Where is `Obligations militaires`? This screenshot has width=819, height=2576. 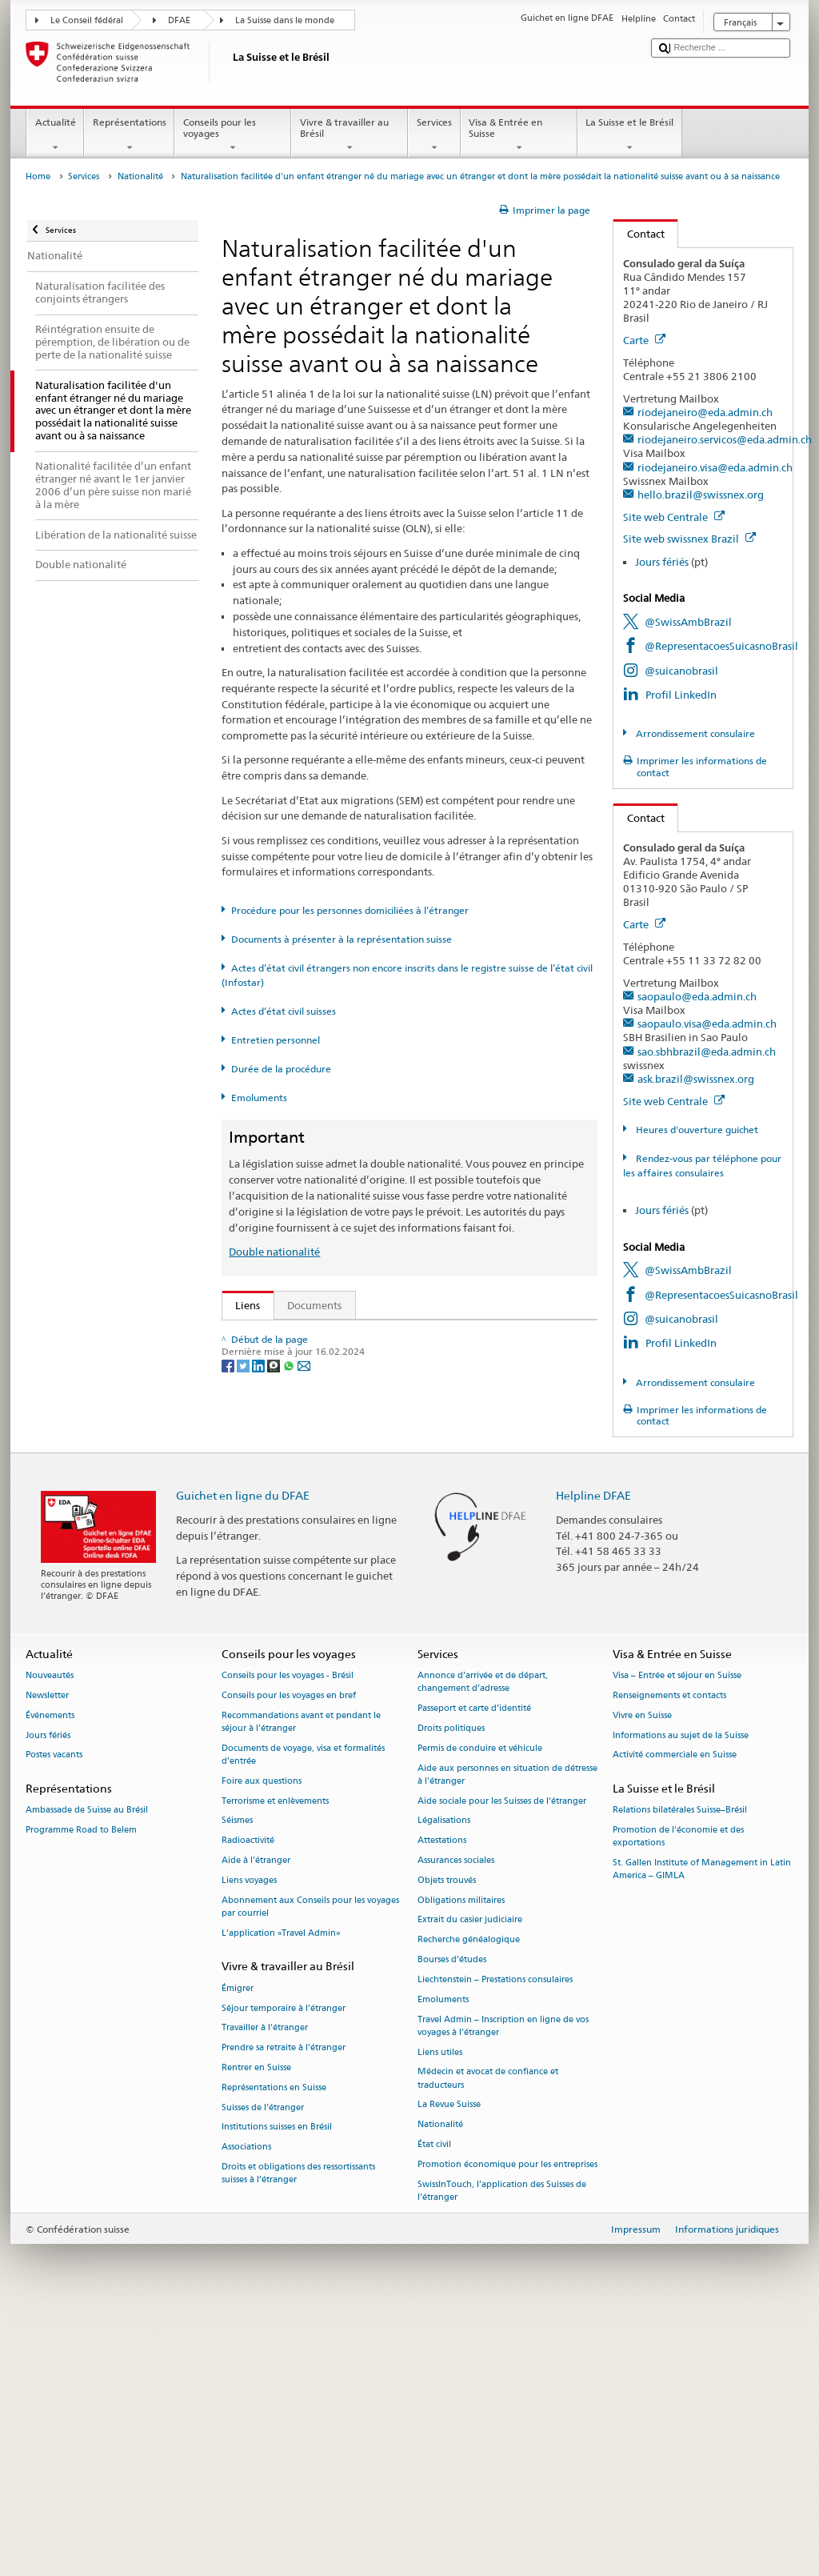
Obligations militaires is located at coordinates (461, 2160).